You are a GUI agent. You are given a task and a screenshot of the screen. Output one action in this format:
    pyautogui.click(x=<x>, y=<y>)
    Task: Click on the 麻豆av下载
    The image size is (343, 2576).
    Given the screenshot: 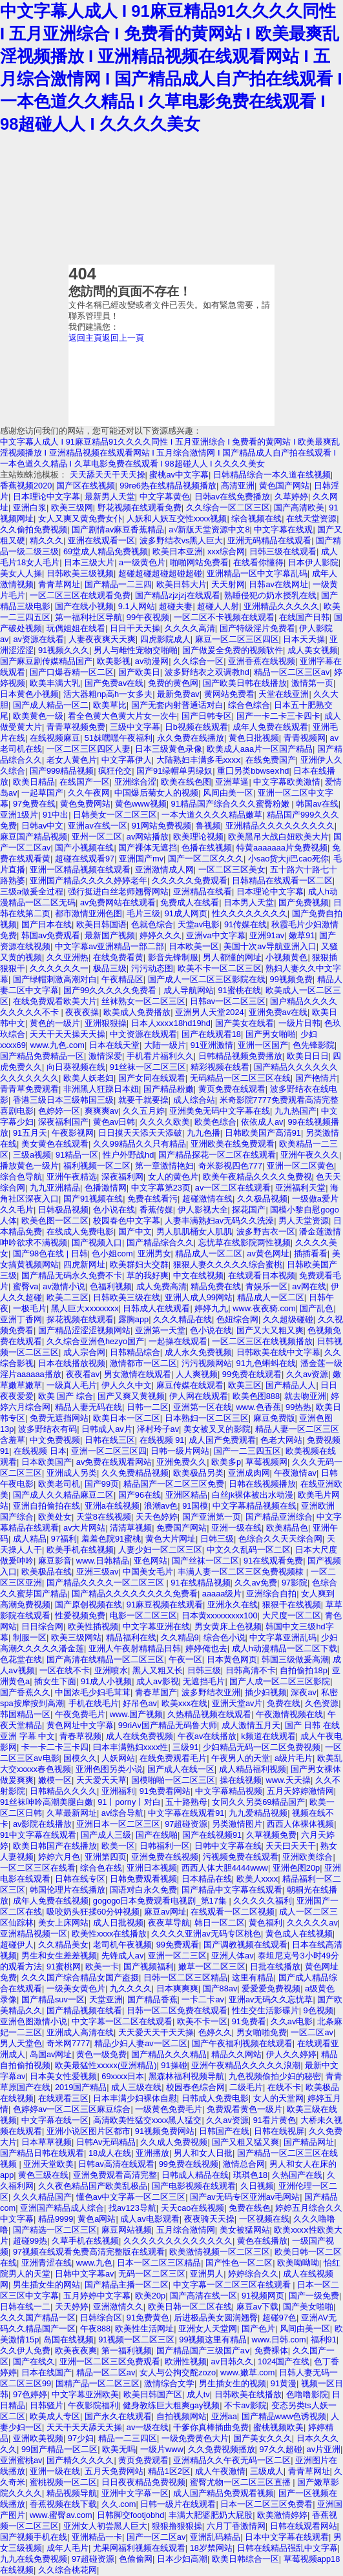 What is the action you would take?
    pyautogui.click(x=257, y=2306)
    